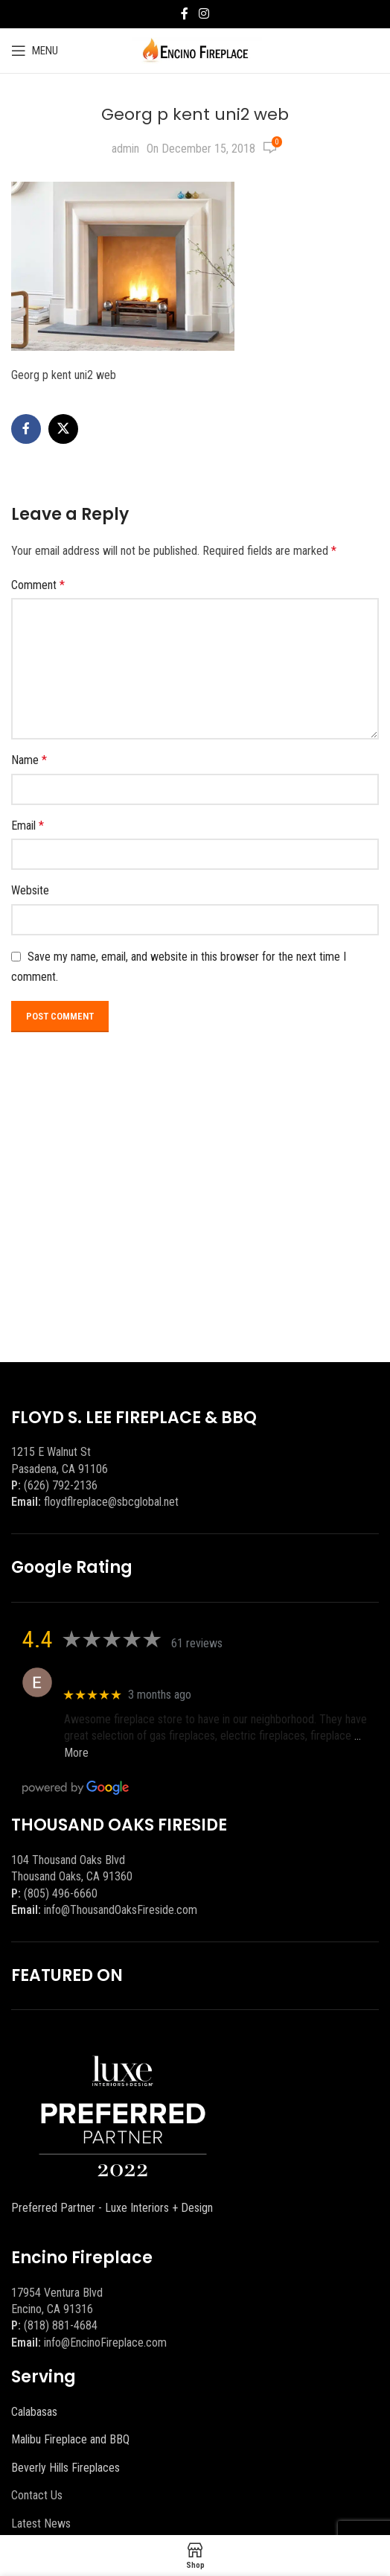 This screenshot has height=2576, width=390. What do you see at coordinates (30, 890) in the screenshot?
I see `Website` at bounding box center [30, 890].